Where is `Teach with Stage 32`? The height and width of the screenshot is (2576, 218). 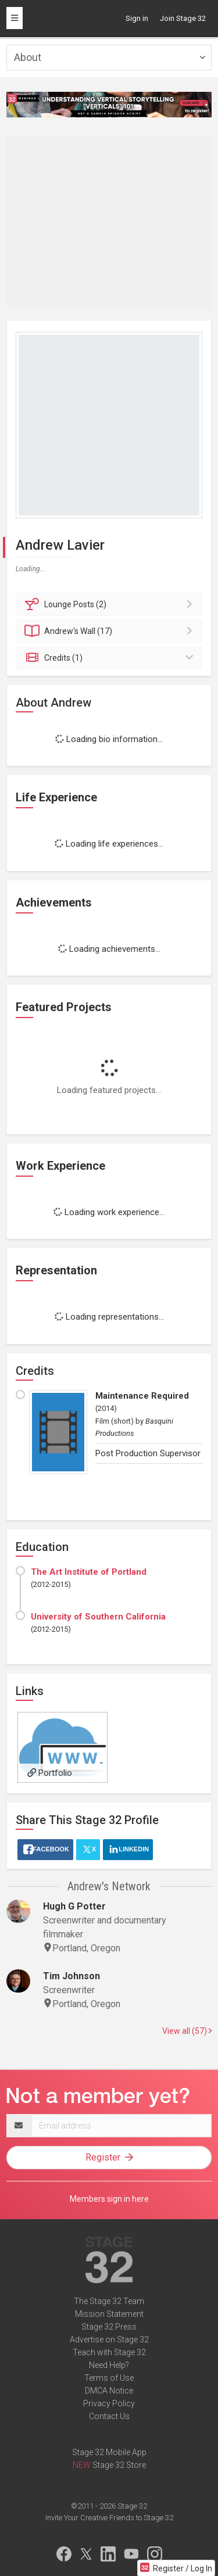 Teach with Stage 32 is located at coordinates (109, 2352).